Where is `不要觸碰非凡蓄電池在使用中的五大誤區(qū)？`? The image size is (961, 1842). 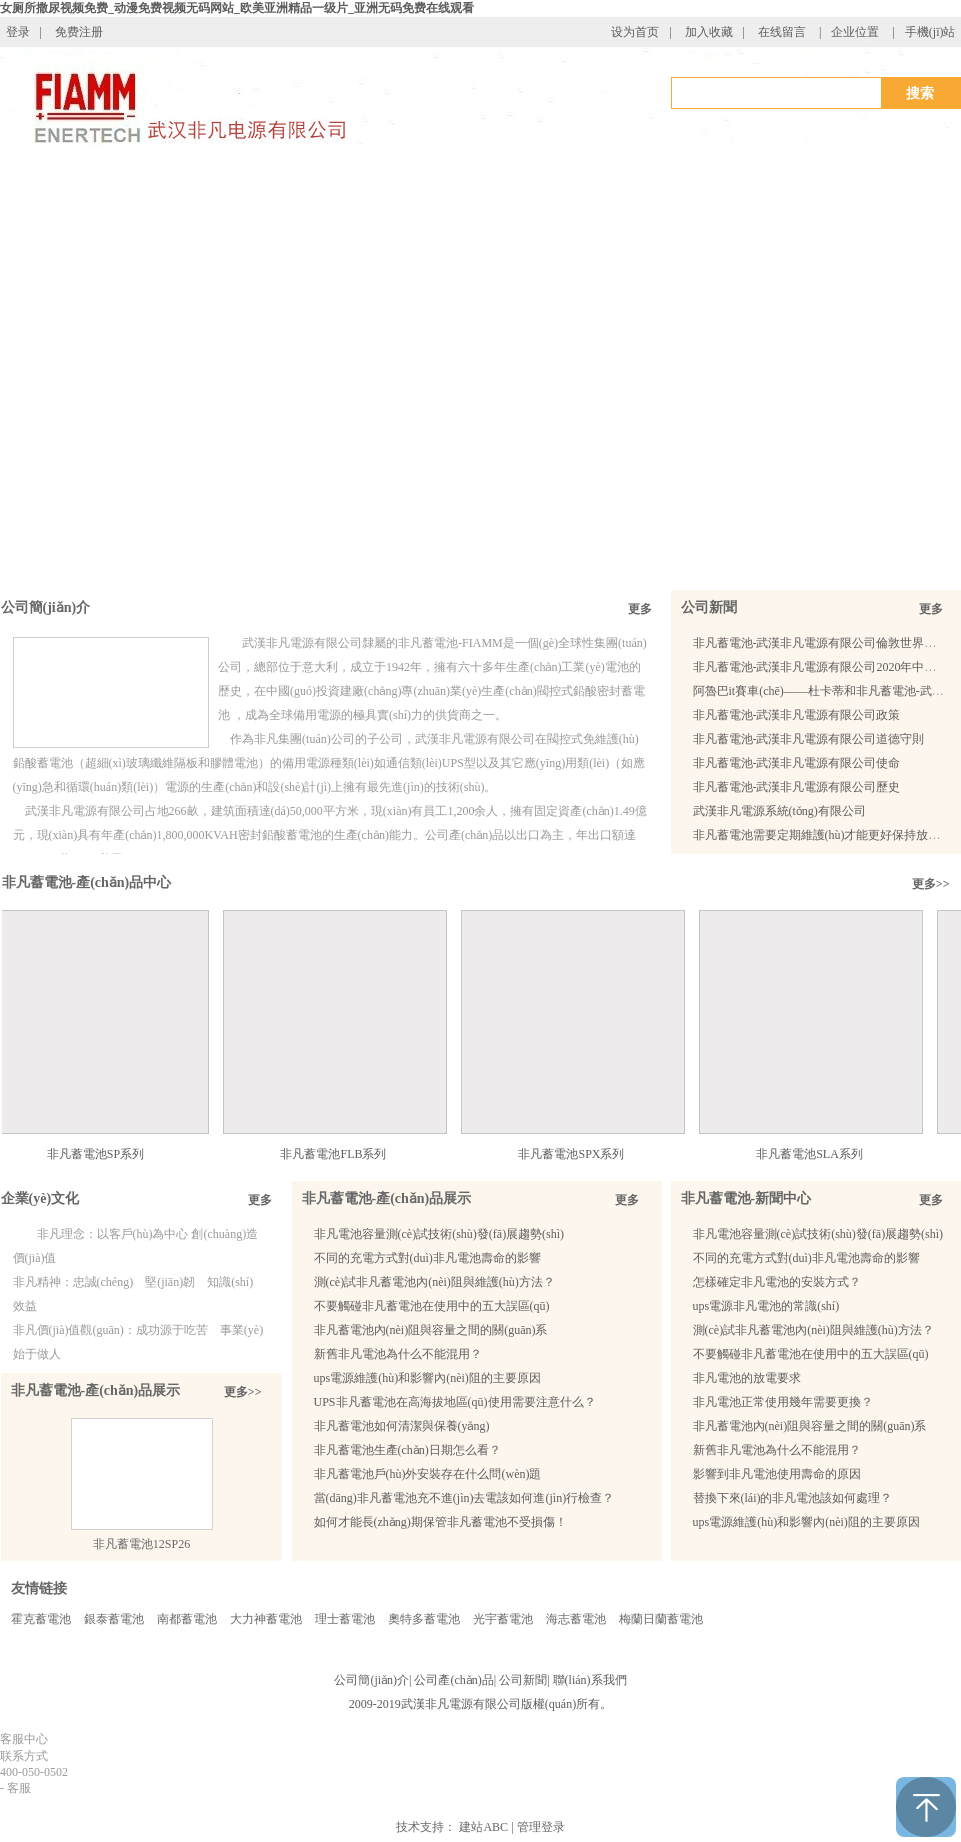
不要觸碰非凡蓄電池在使用中的五大誤區(qū)？ is located at coordinates (432, 1306).